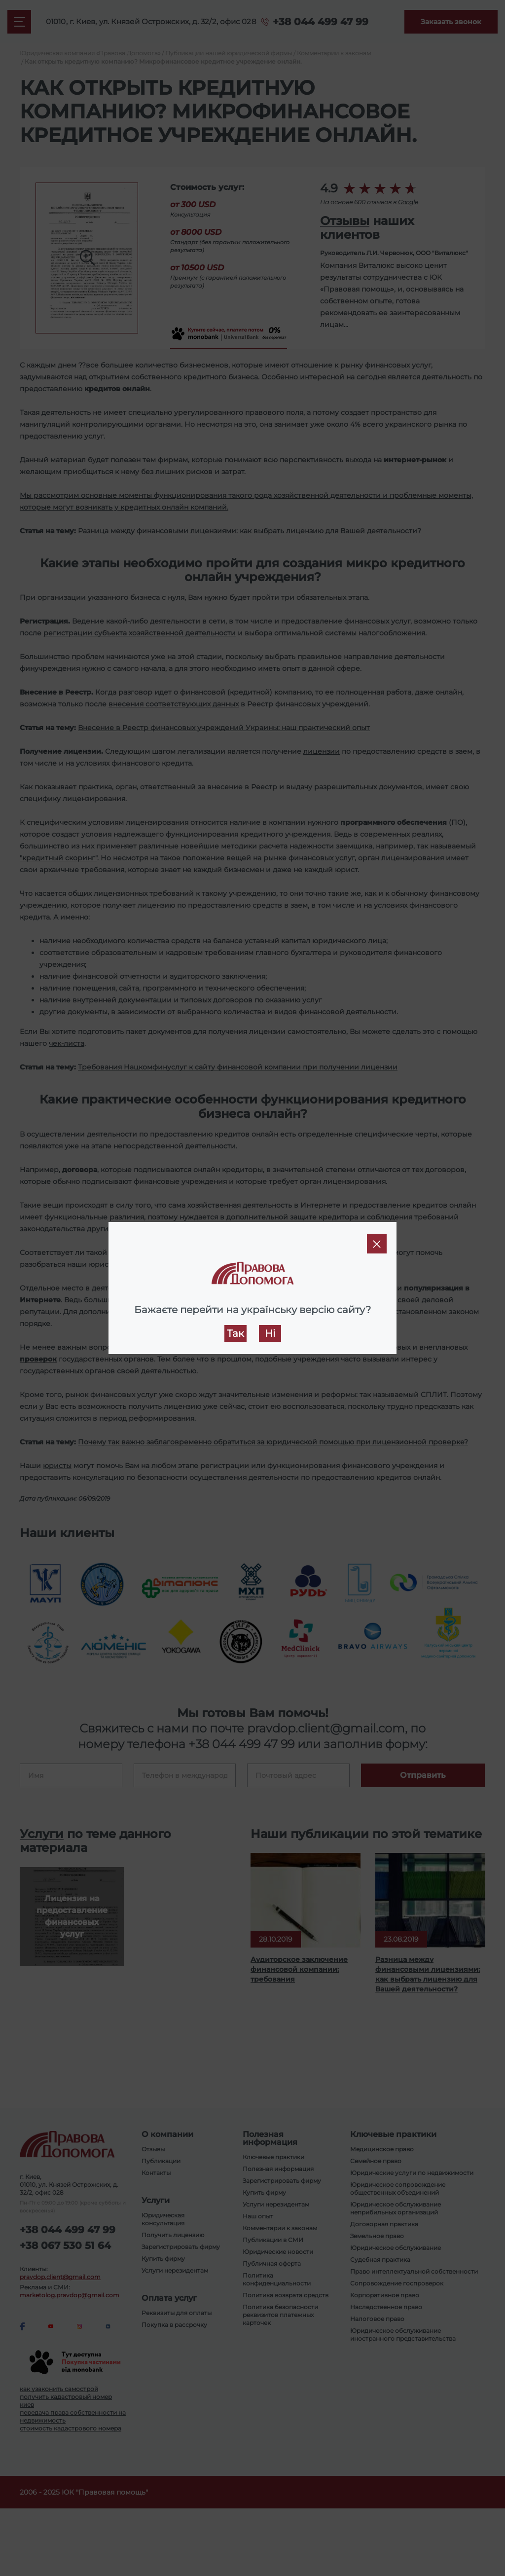  Describe the element at coordinates (270, 1333) in the screenshot. I see `Ні` at that location.